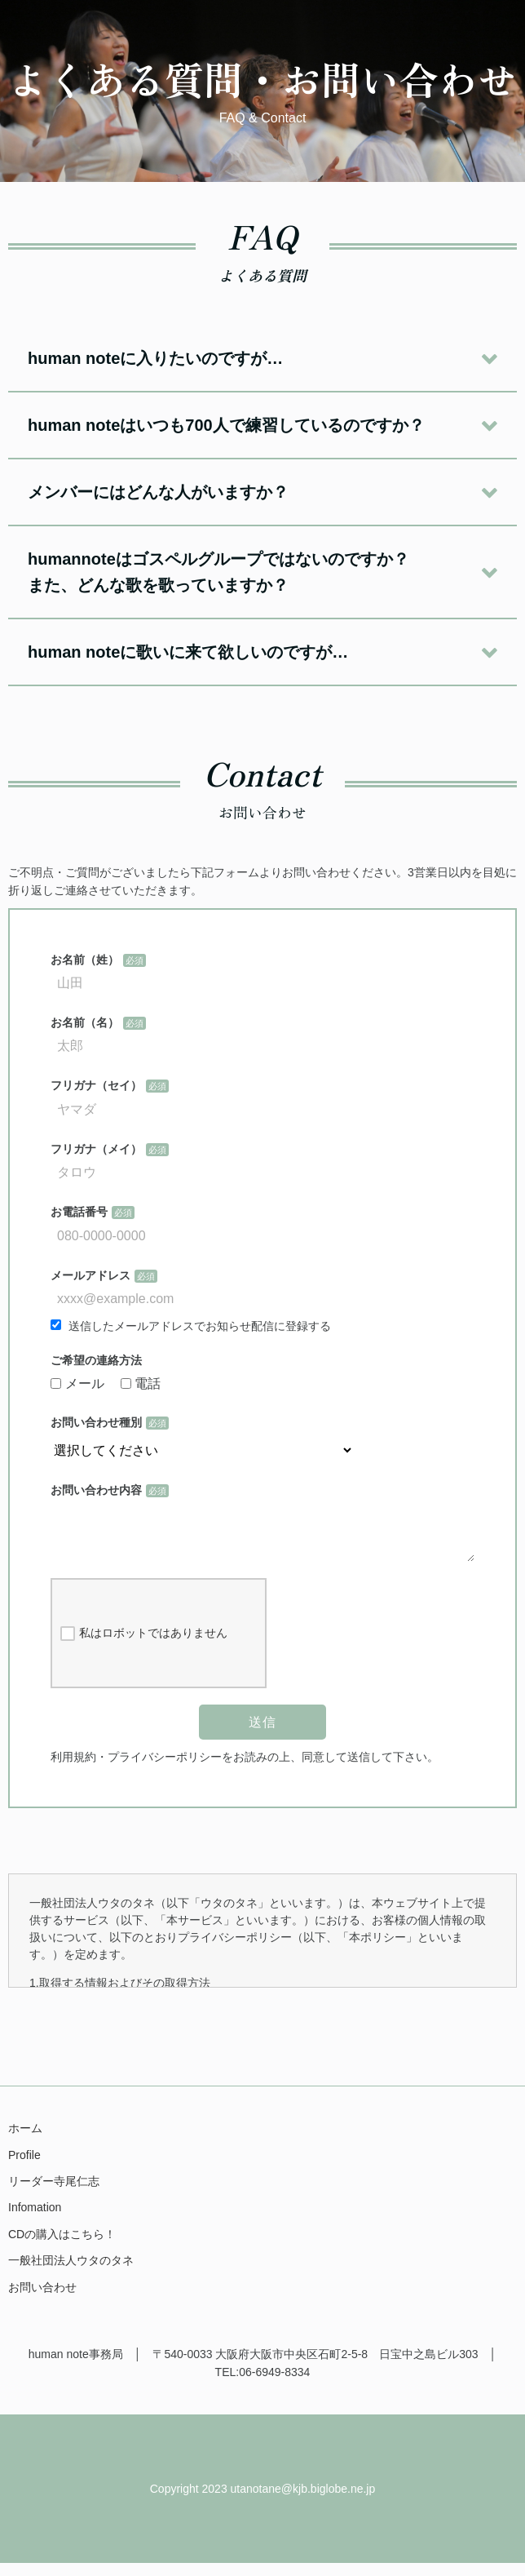 The image size is (525, 2576). Describe the element at coordinates (85, 1022) in the screenshot. I see `お名前（名）` at that location.